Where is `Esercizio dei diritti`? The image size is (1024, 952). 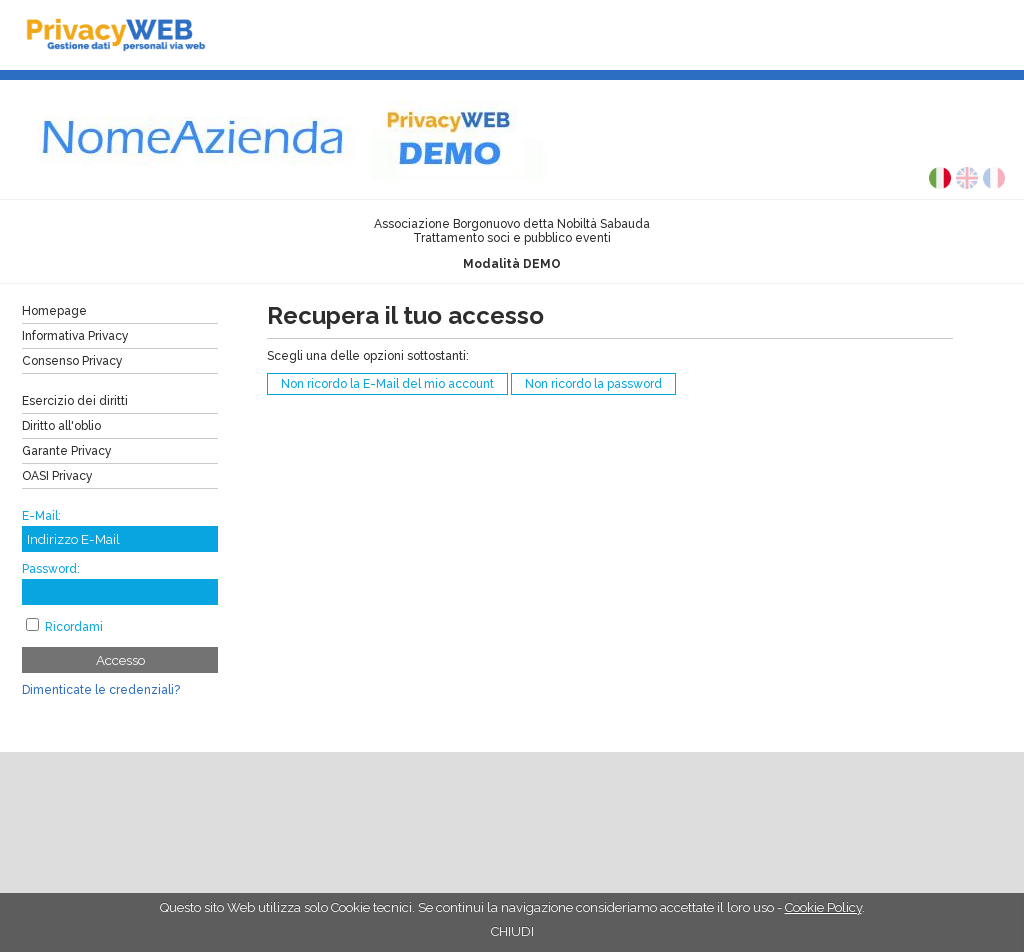 Esercizio dei diritti is located at coordinates (75, 401).